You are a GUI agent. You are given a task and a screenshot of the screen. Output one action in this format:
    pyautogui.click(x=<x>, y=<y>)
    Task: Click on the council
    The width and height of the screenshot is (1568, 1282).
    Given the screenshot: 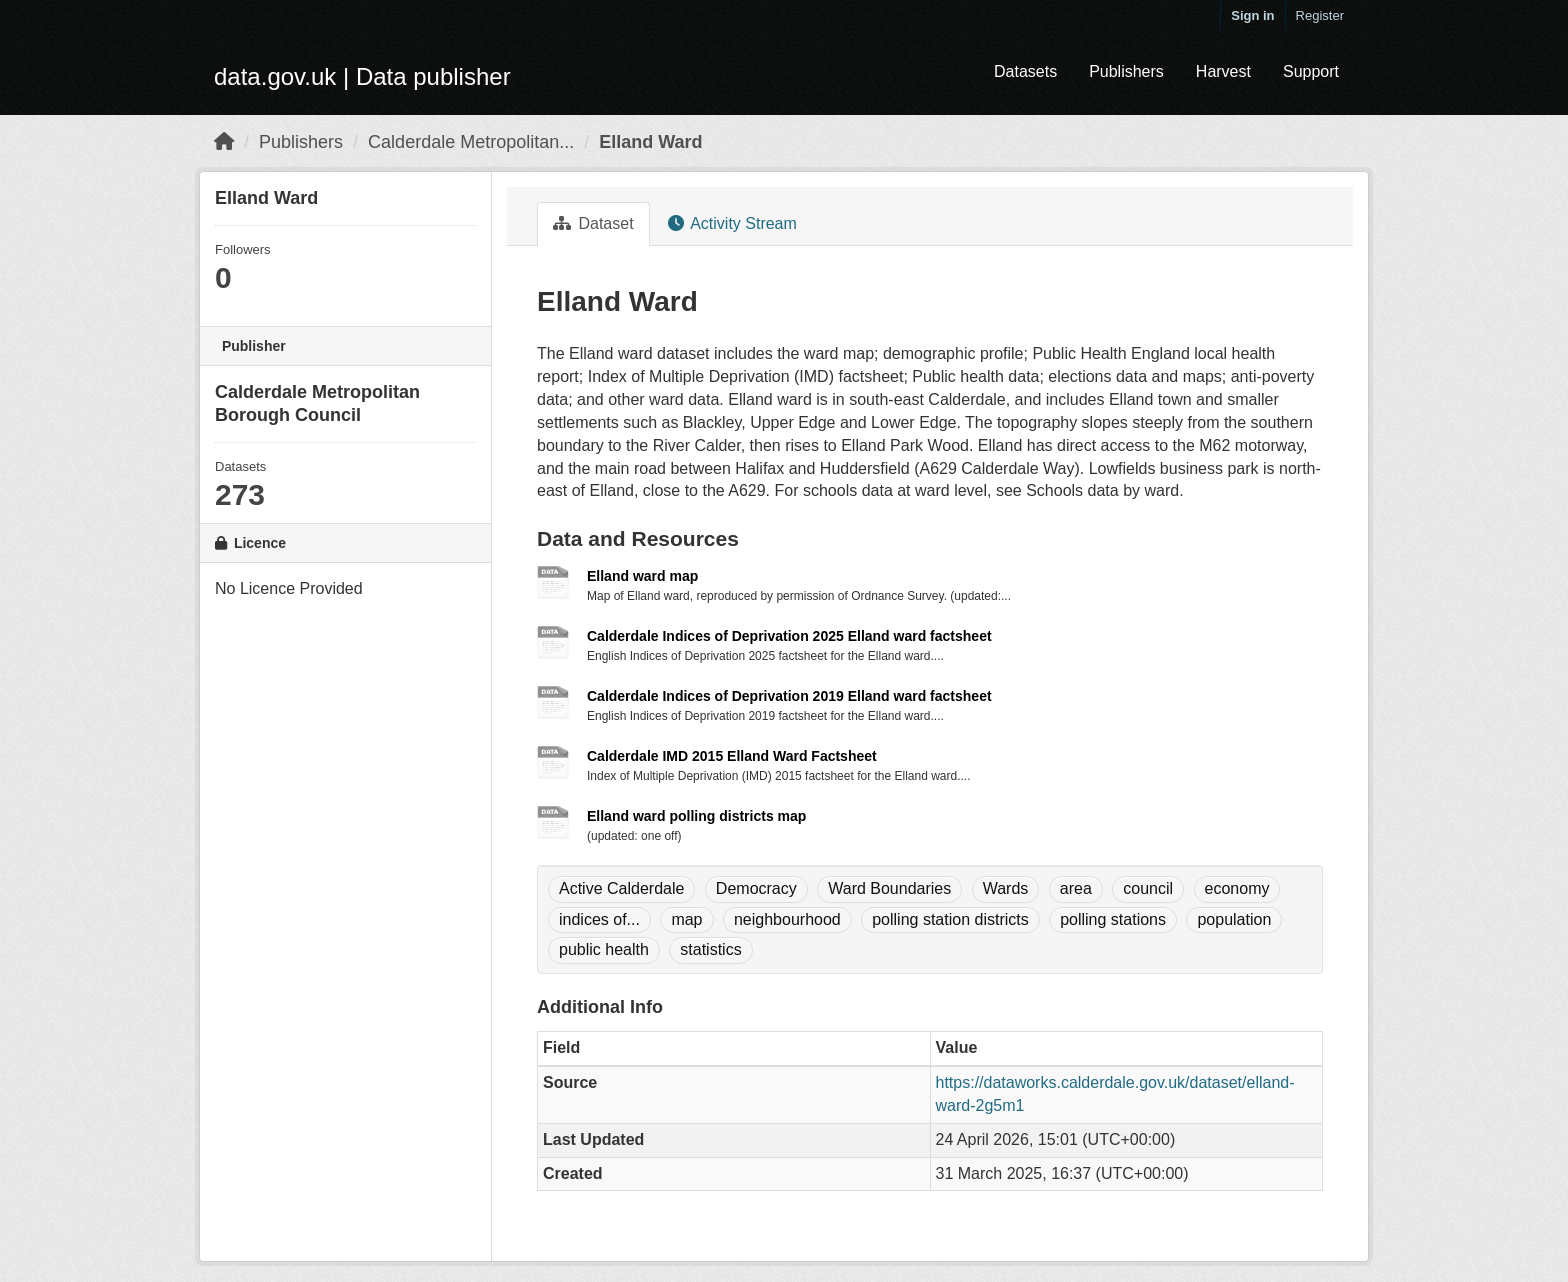 What is the action you would take?
    pyautogui.click(x=1148, y=888)
    